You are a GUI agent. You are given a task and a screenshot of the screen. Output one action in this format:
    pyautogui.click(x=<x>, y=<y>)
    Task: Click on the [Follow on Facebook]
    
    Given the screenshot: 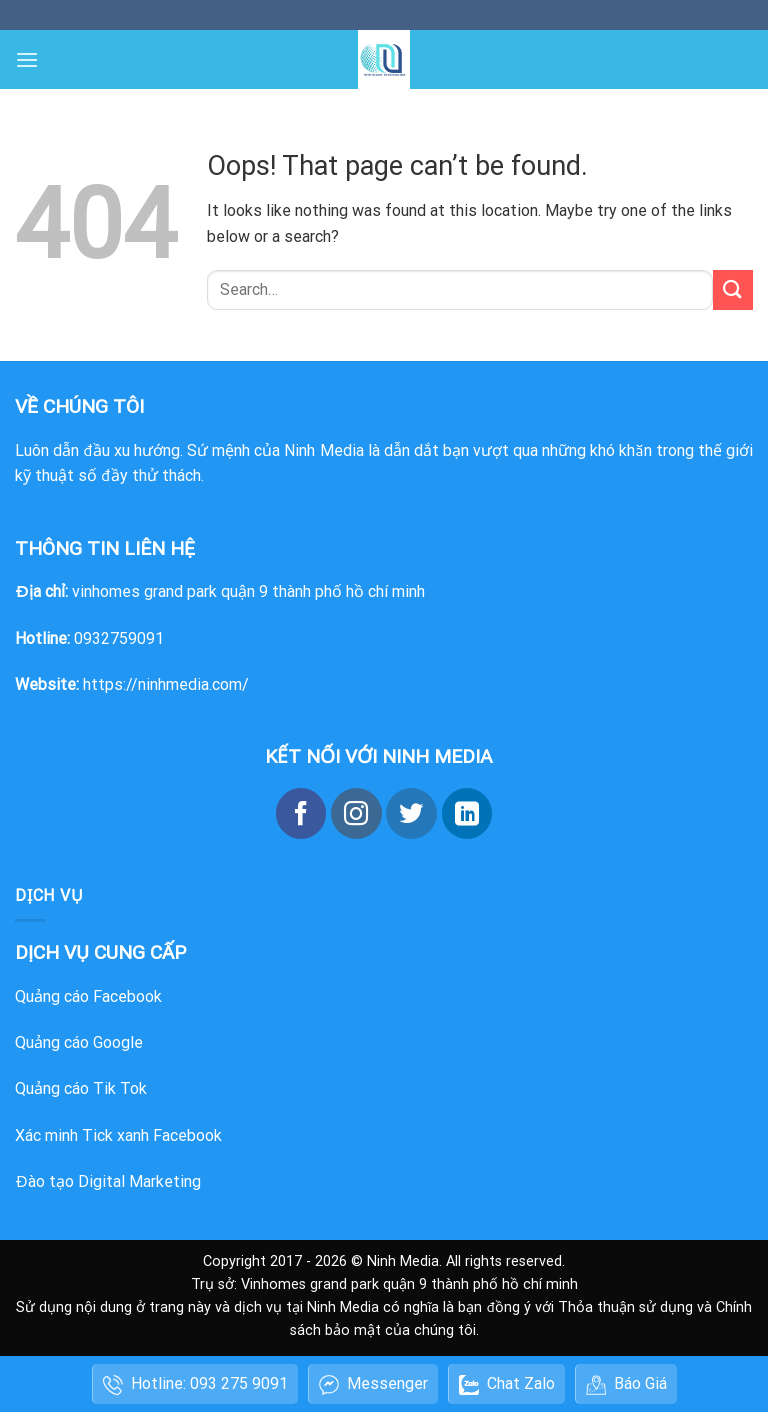 What is the action you would take?
    pyautogui.click(x=301, y=813)
    